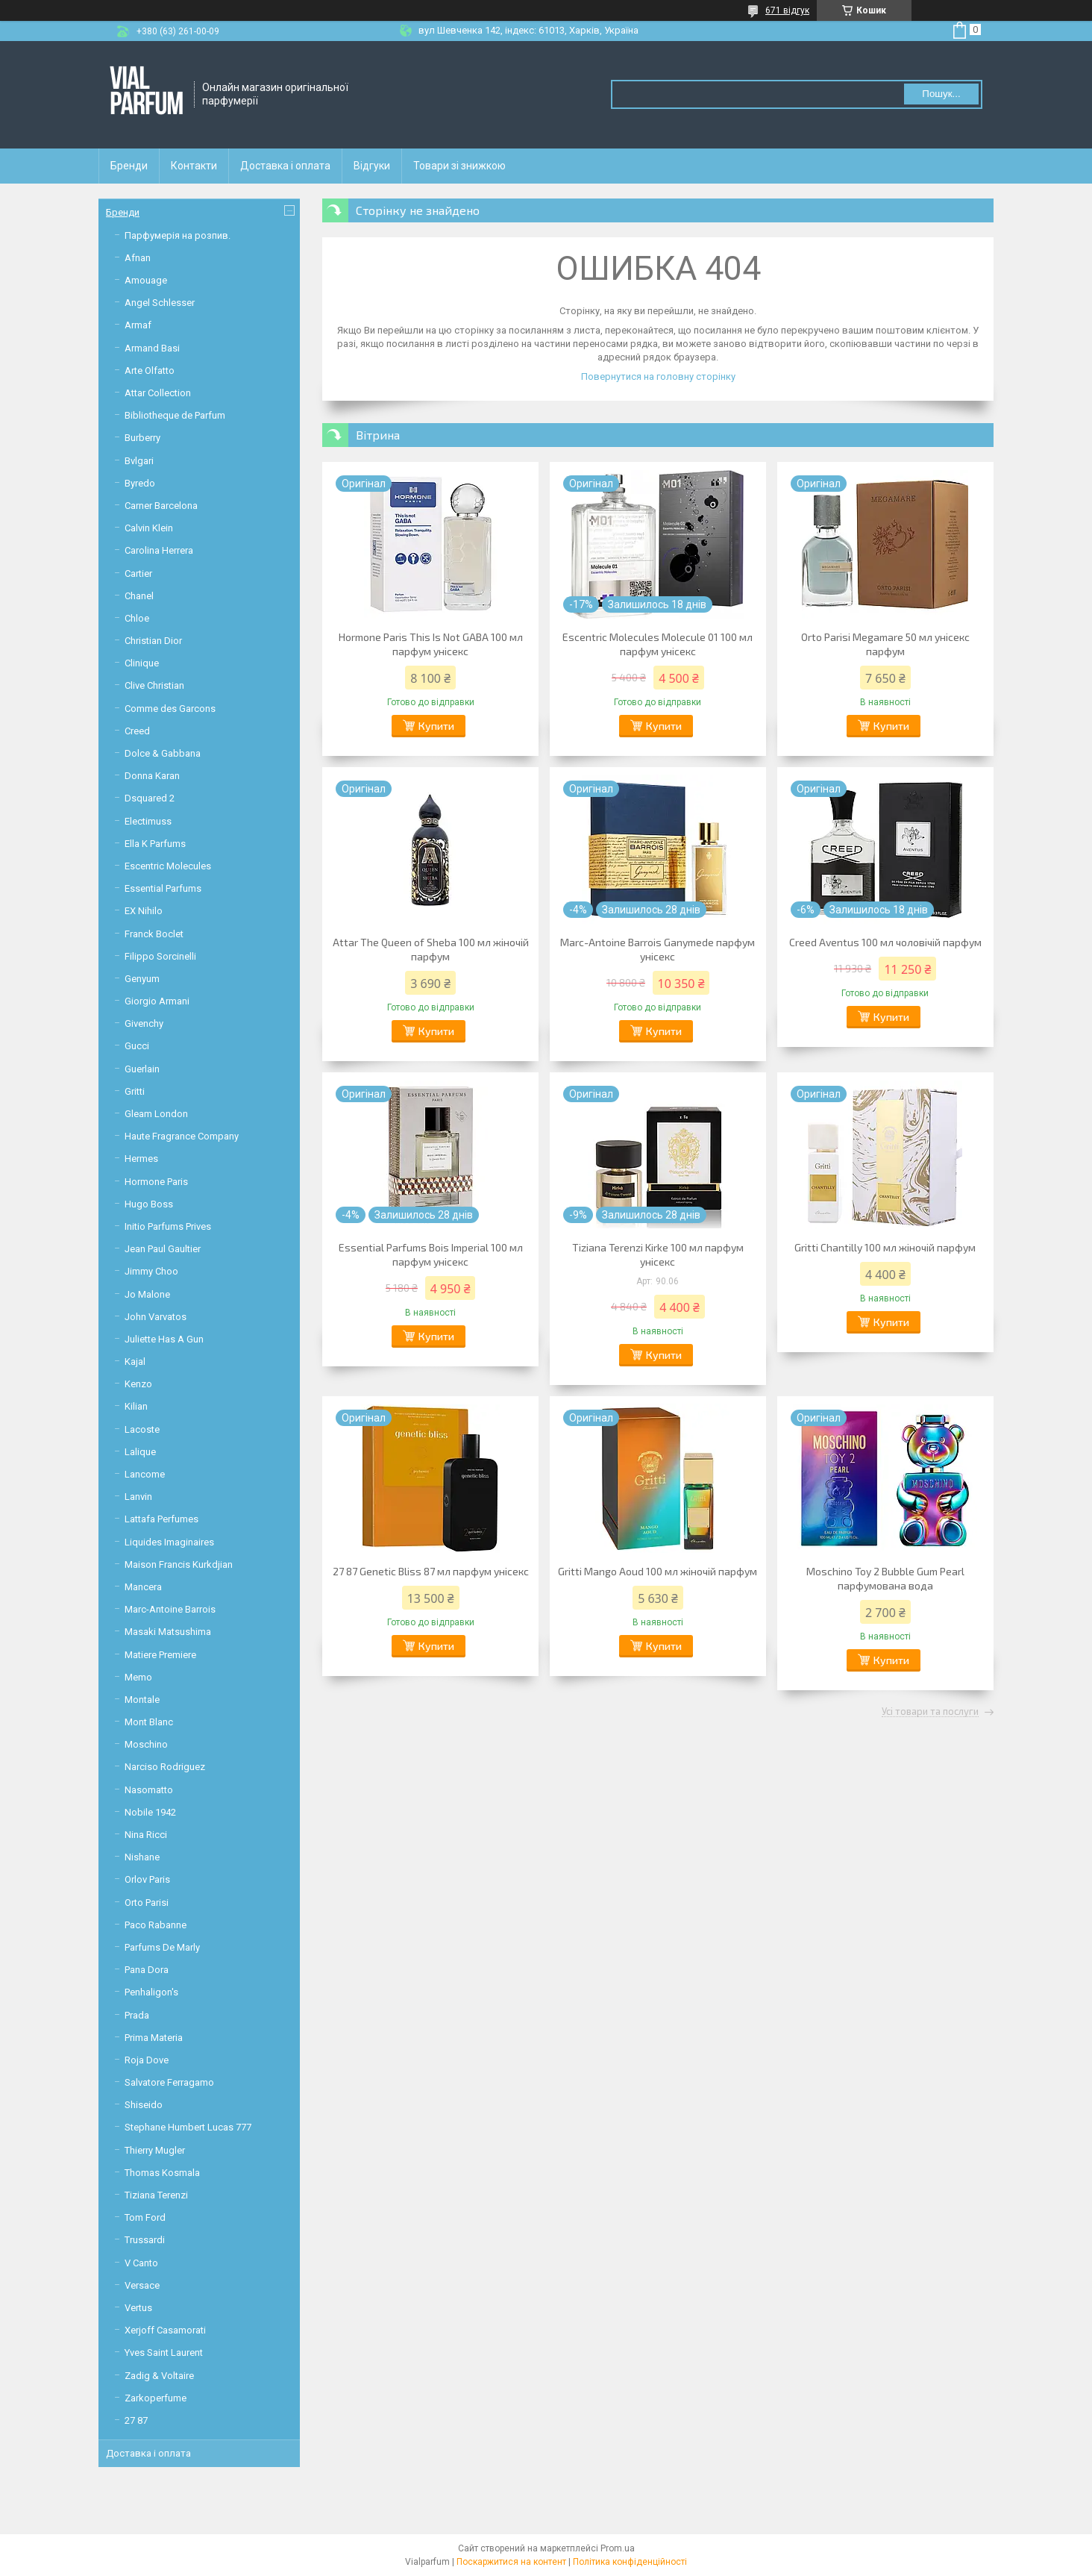  I want to click on Haute Fragrance Company, so click(182, 1136).